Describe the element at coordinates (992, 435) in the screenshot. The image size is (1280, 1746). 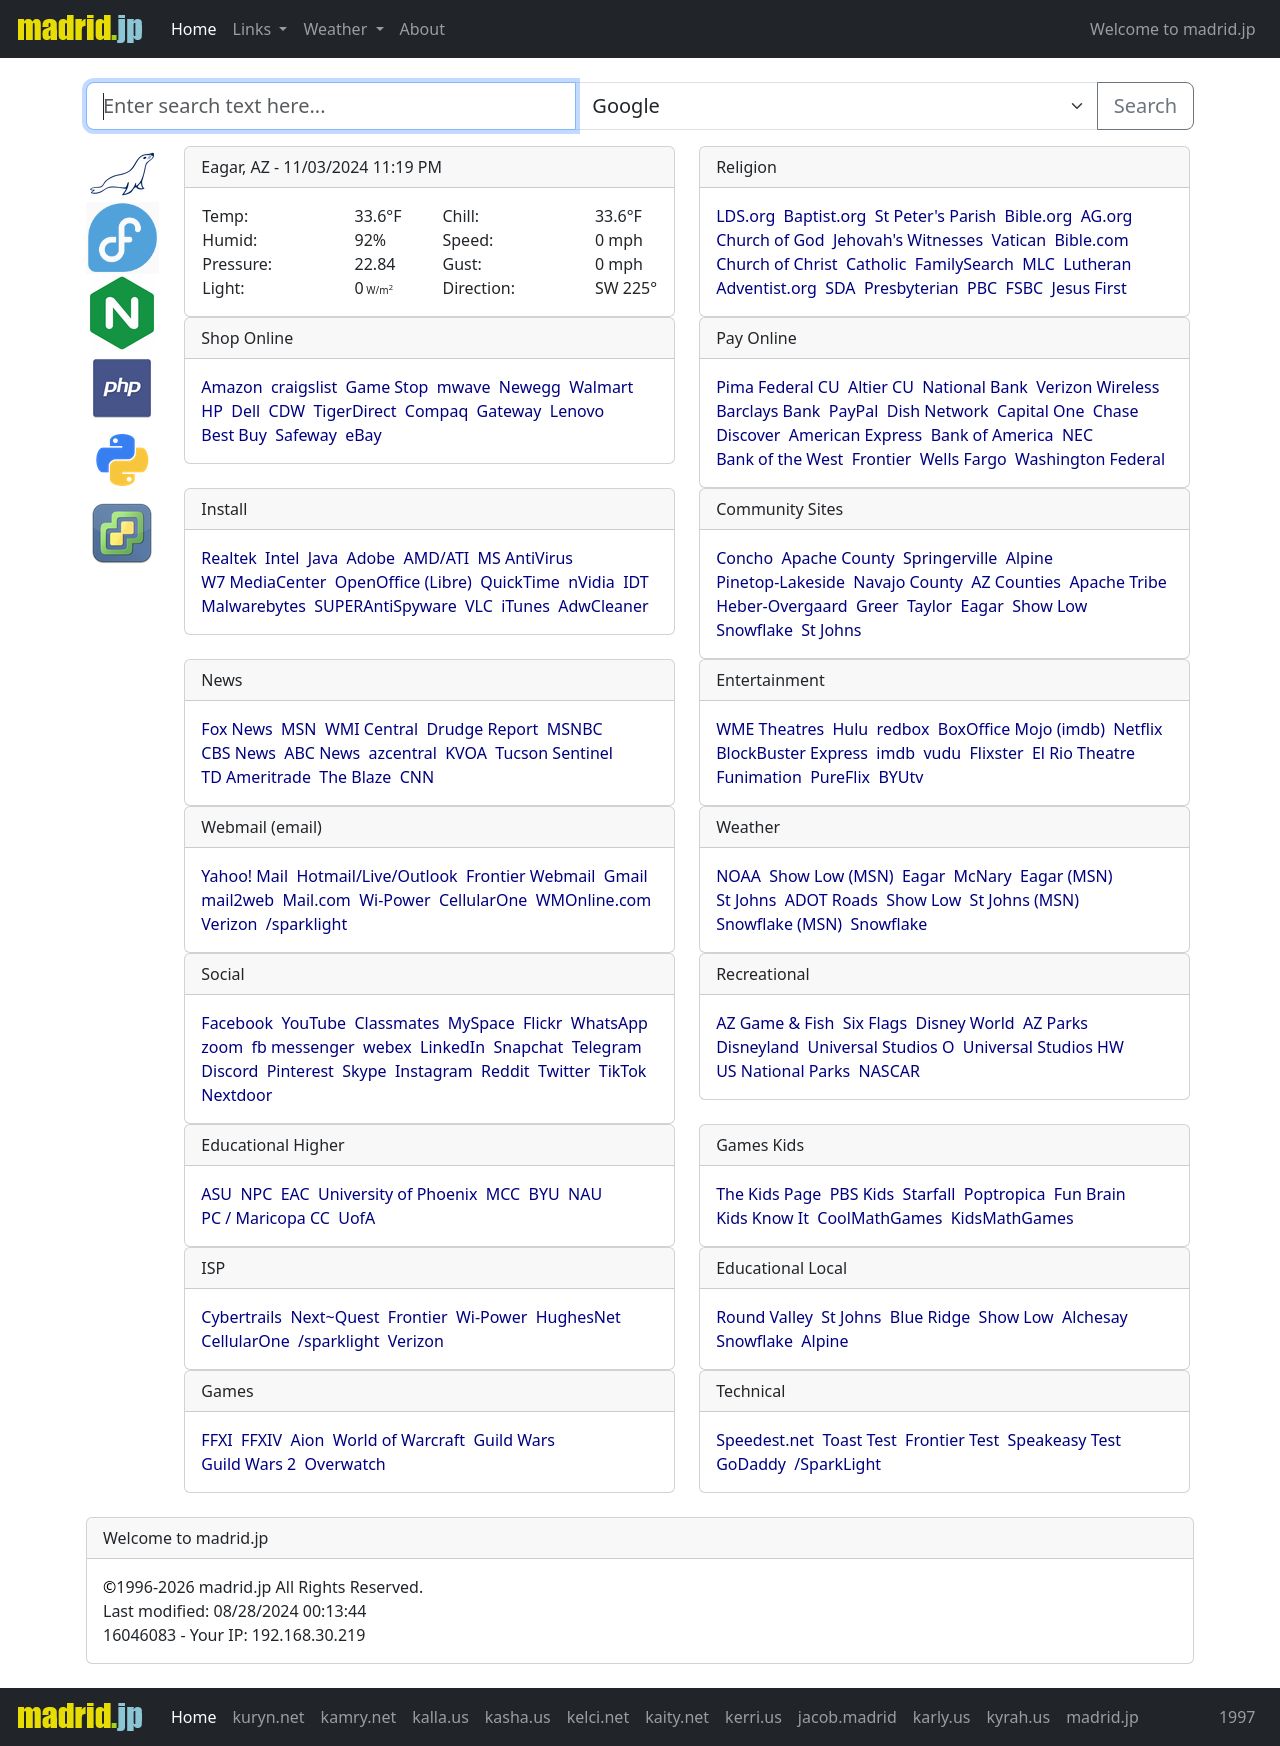
I see `Bank of America` at that location.